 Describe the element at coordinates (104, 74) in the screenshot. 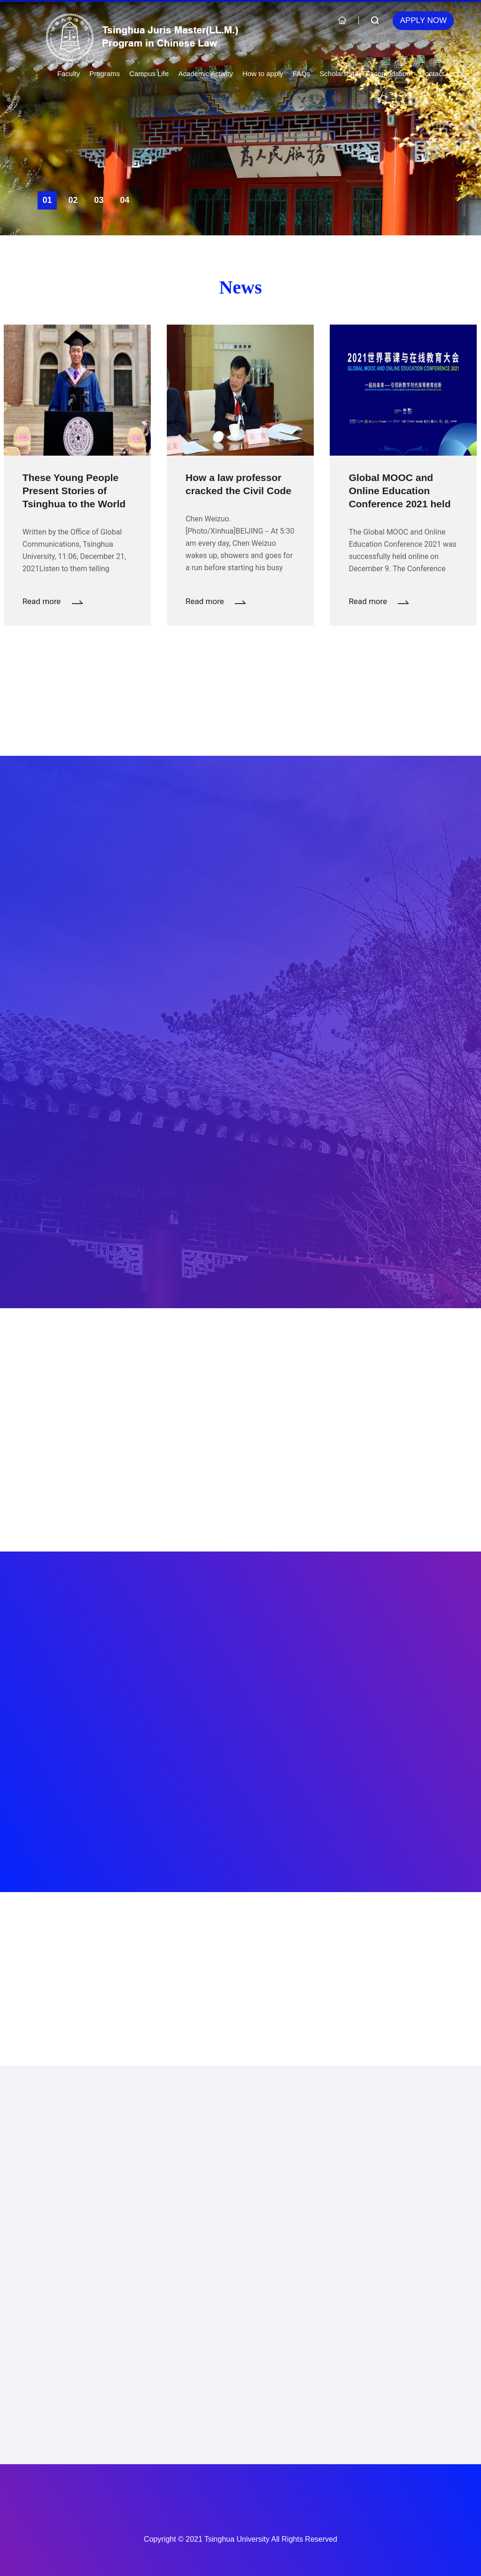

I see `Programs` at that location.